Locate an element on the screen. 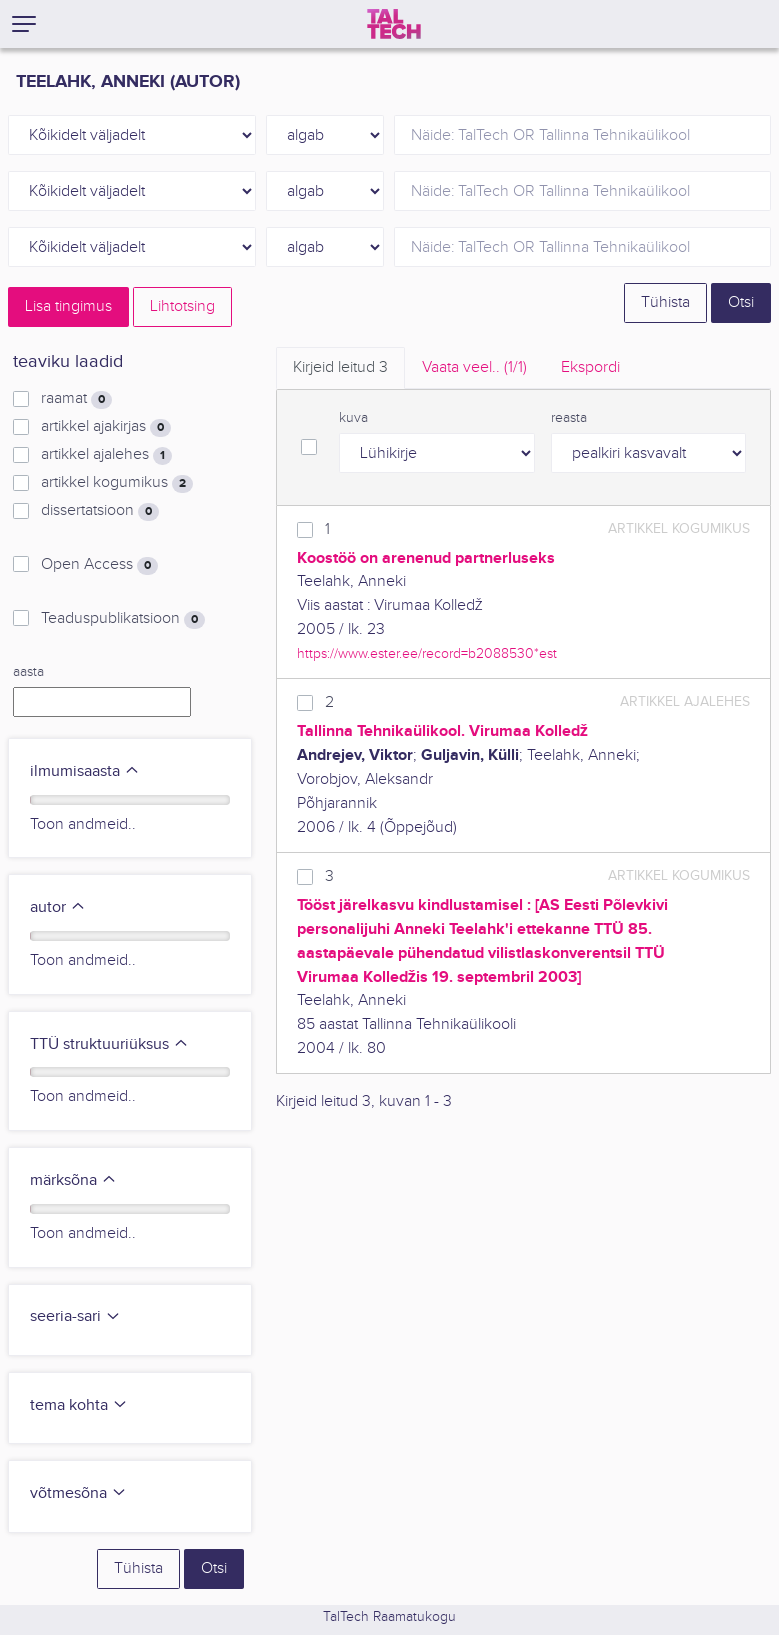 Image resolution: width=779 pixels, height=1635 pixels. Open Access is located at coordinates (99, 565).